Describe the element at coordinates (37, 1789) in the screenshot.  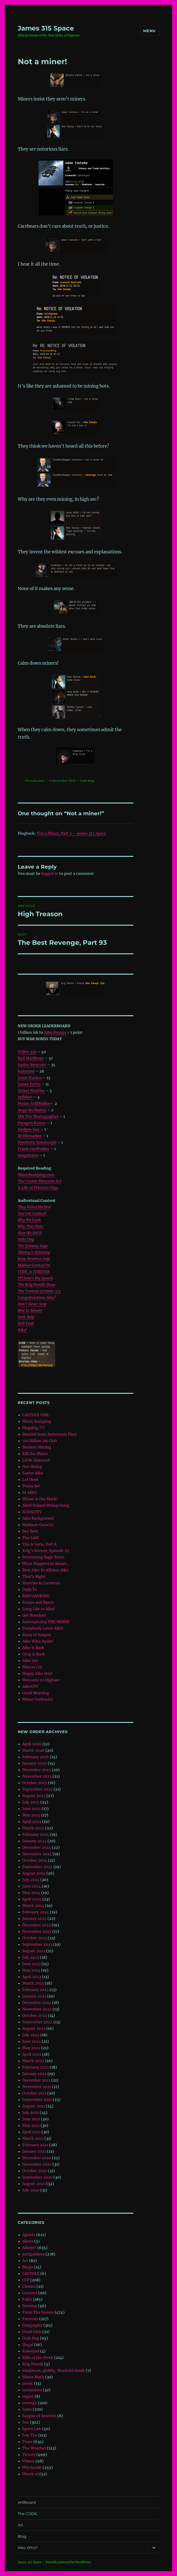
I see `September 2025` at that location.